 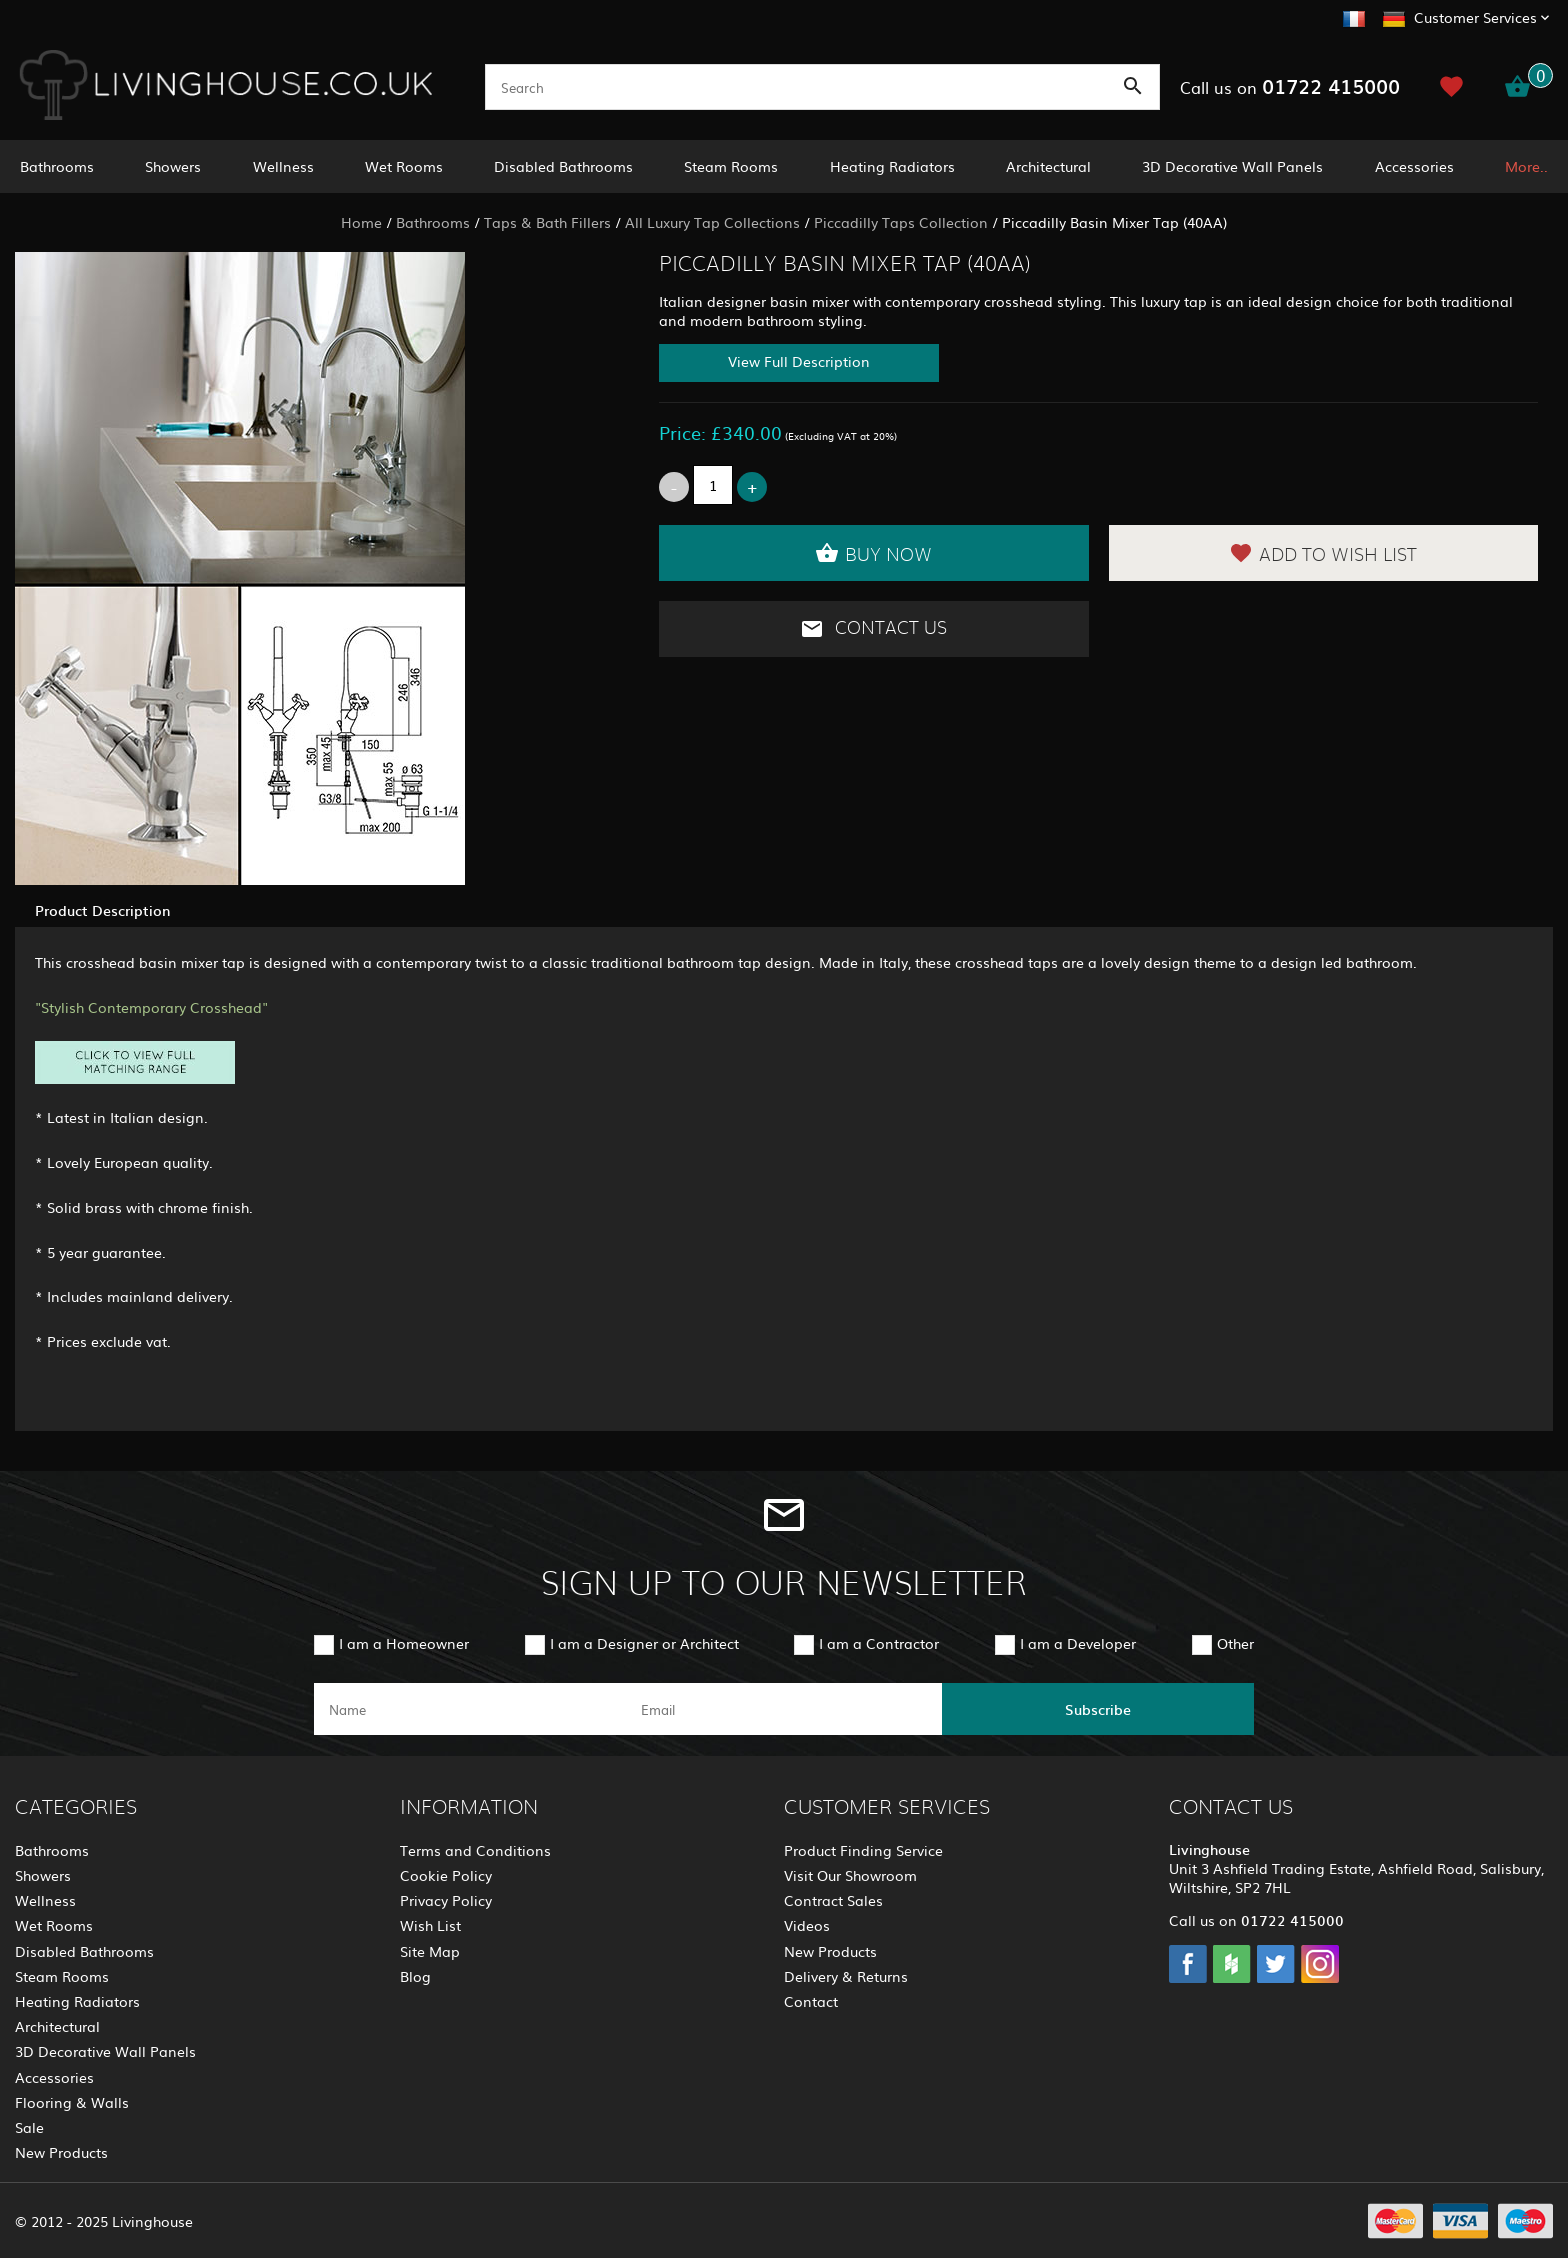 I want to click on Taps & Bath Fillers, so click(x=547, y=222).